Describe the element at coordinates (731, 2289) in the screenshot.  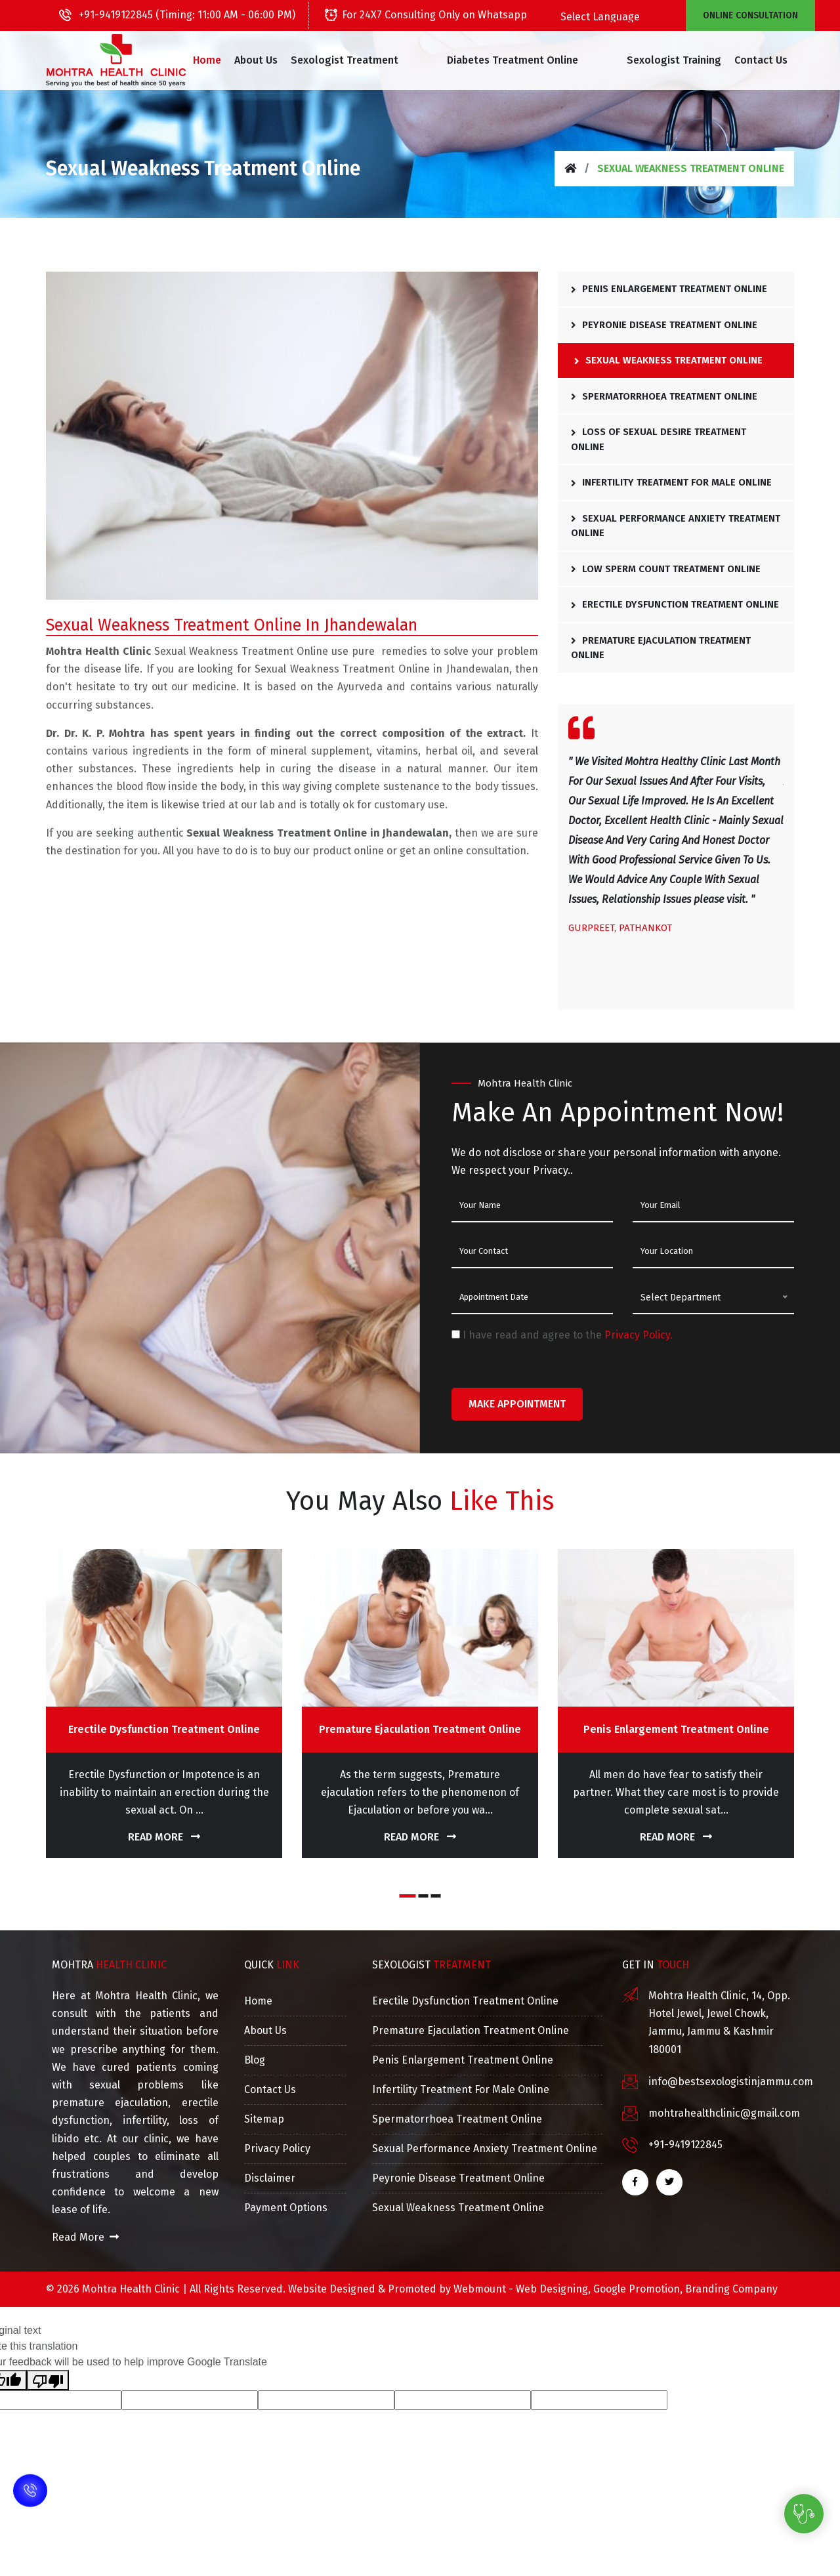
I see `Branding Company` at that location.